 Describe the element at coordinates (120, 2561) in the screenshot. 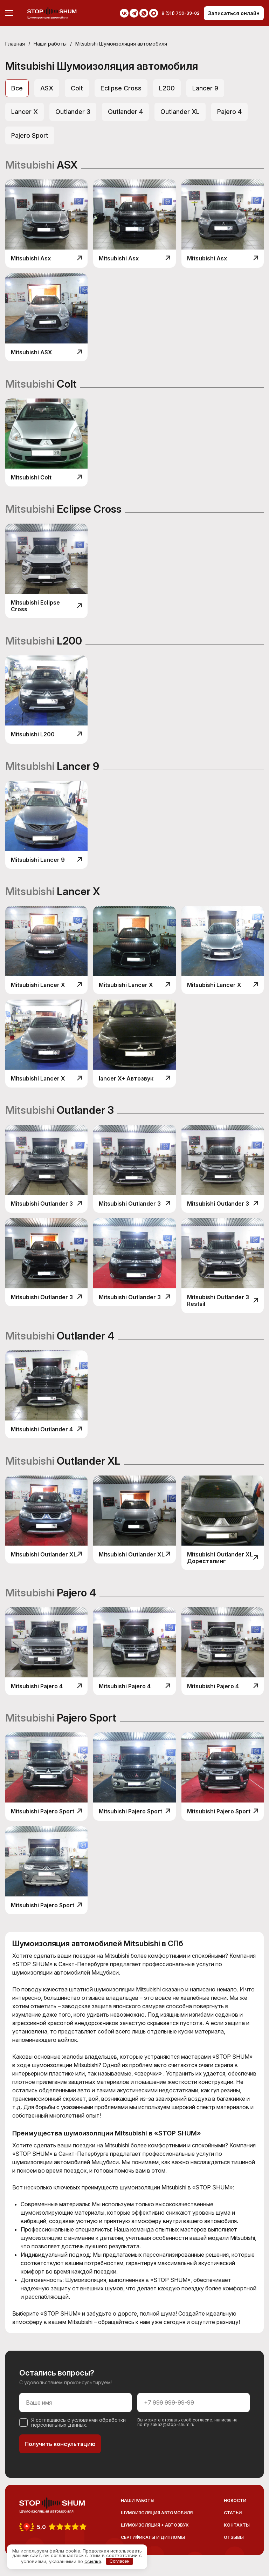

I see `Согласен` at that location.